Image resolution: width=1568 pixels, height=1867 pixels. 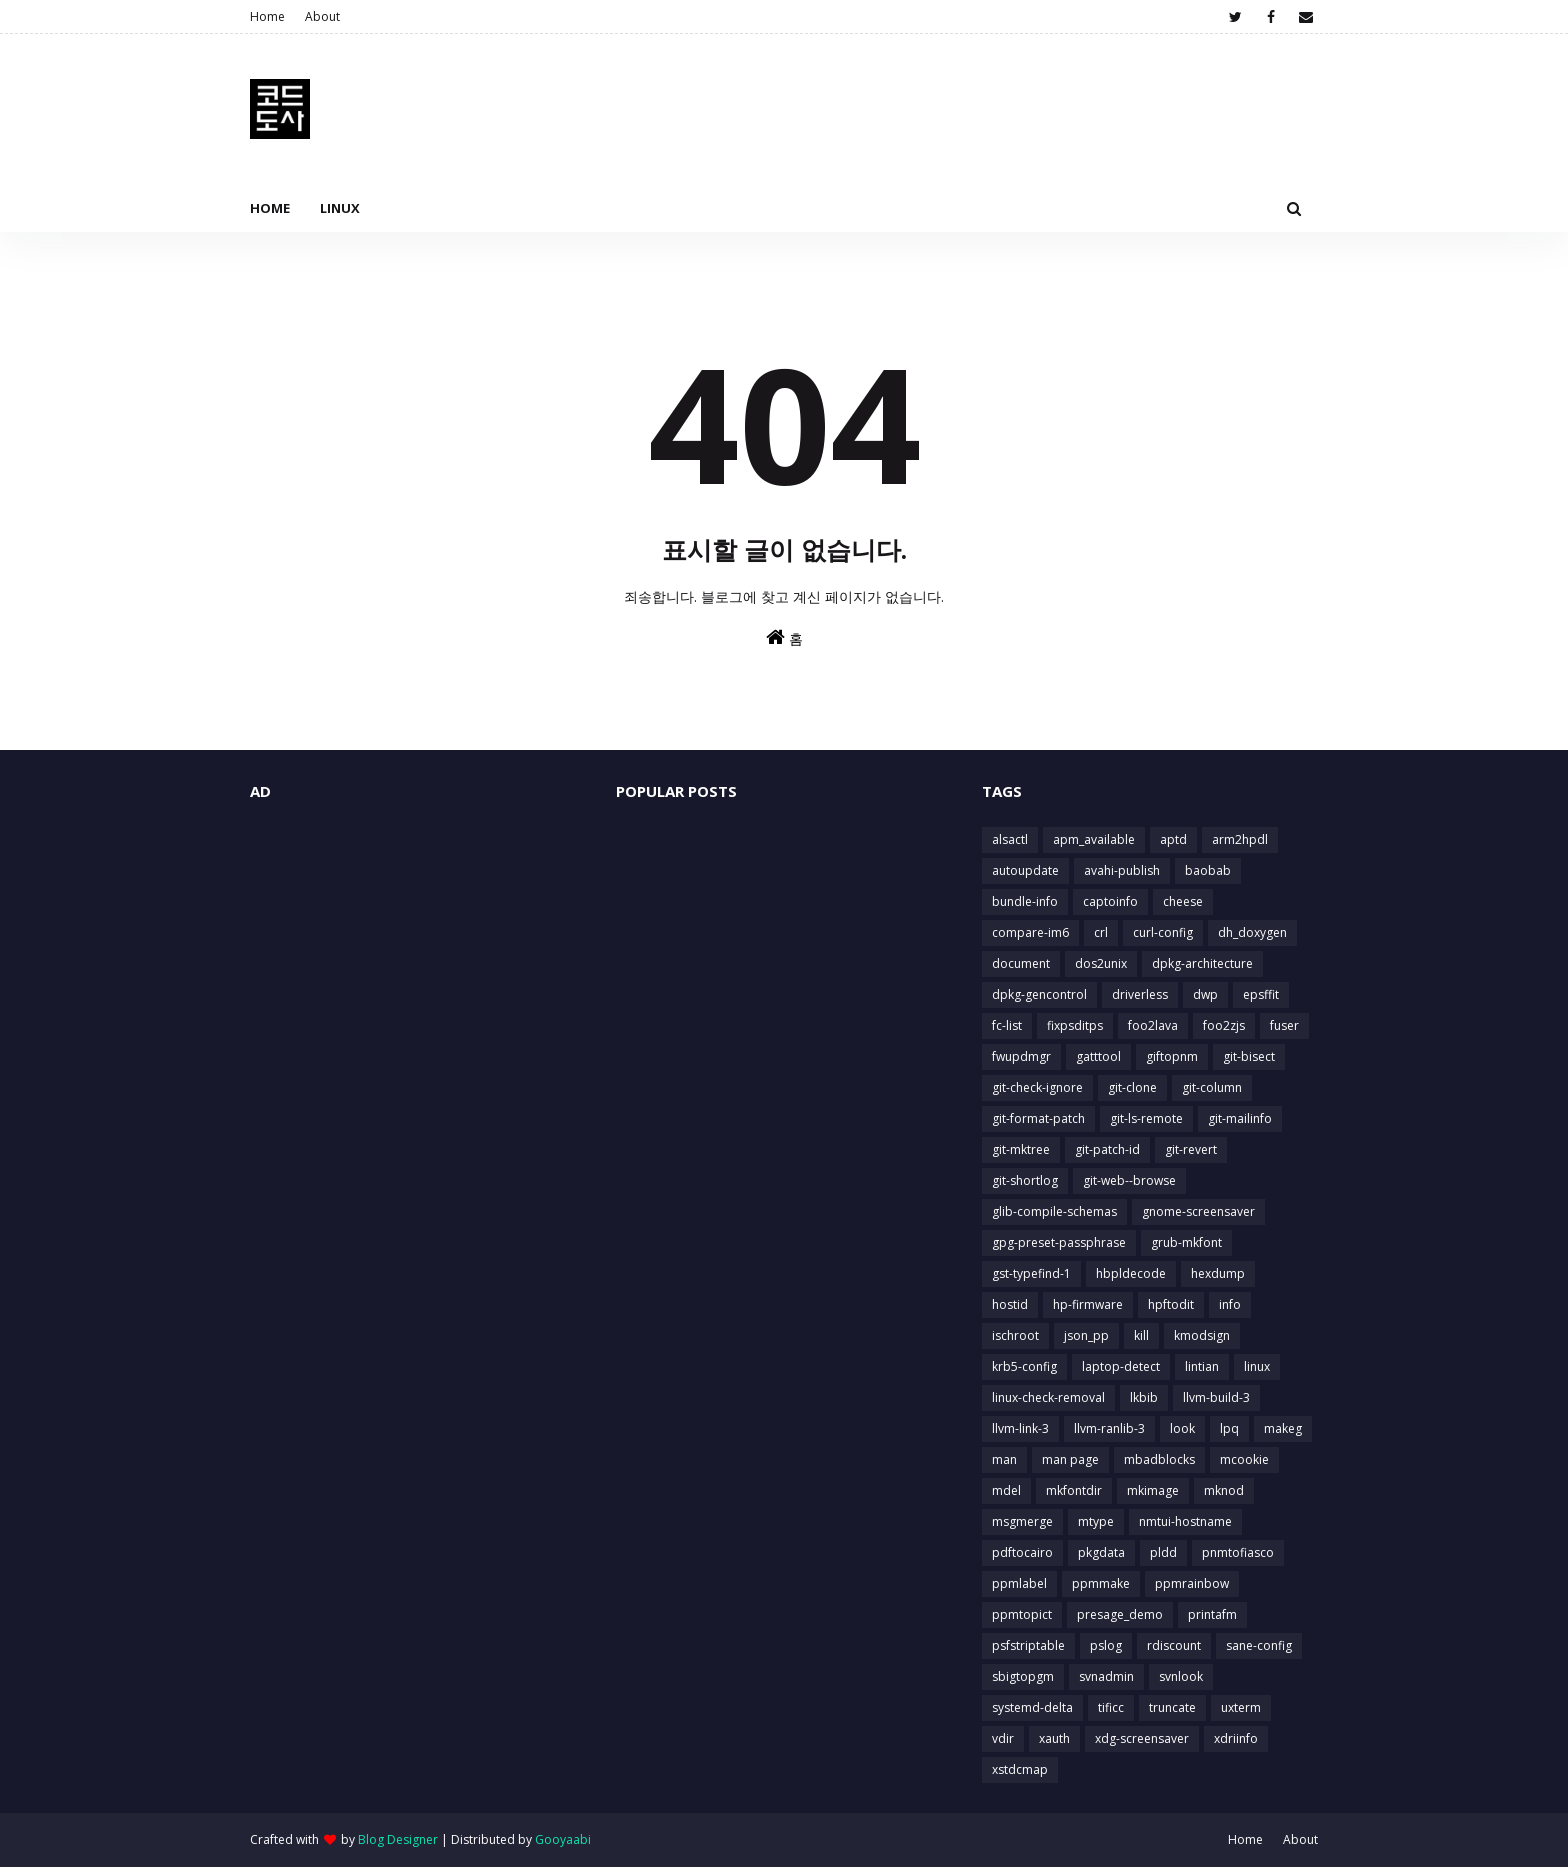 I want to click on hexdump, so click(x=1218, y=1273).